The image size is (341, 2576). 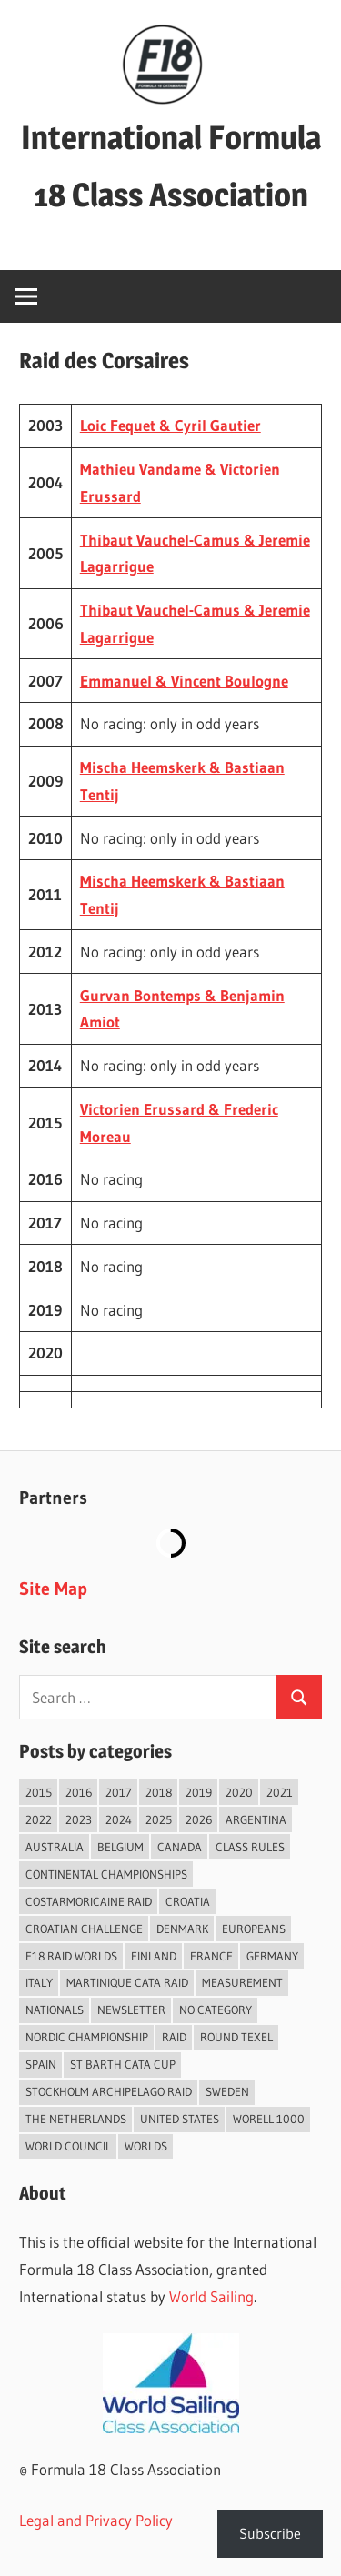 I want to click on Stockholm Archipelago Raid [Stockholm Archipelago Raid (53 items)], so click(x=108, y=2091).